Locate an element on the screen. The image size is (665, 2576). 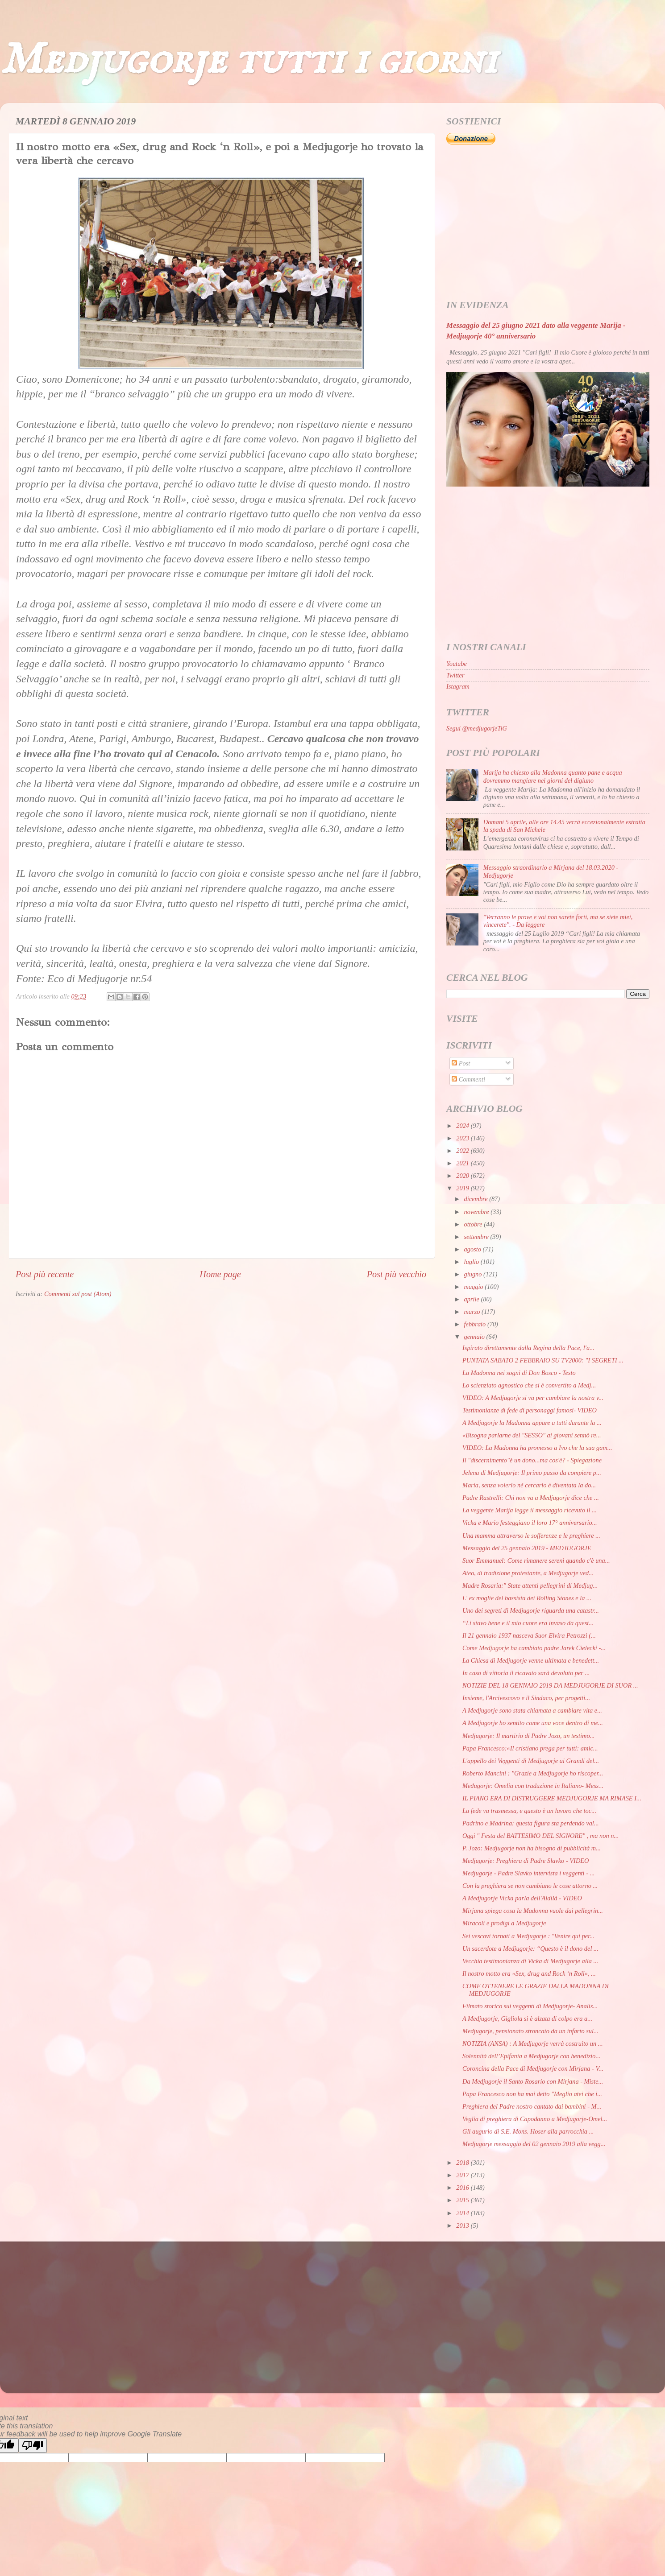
La veggente Marija legge il messaggio ricevuto il ... is located at coordinates (529, 1510).